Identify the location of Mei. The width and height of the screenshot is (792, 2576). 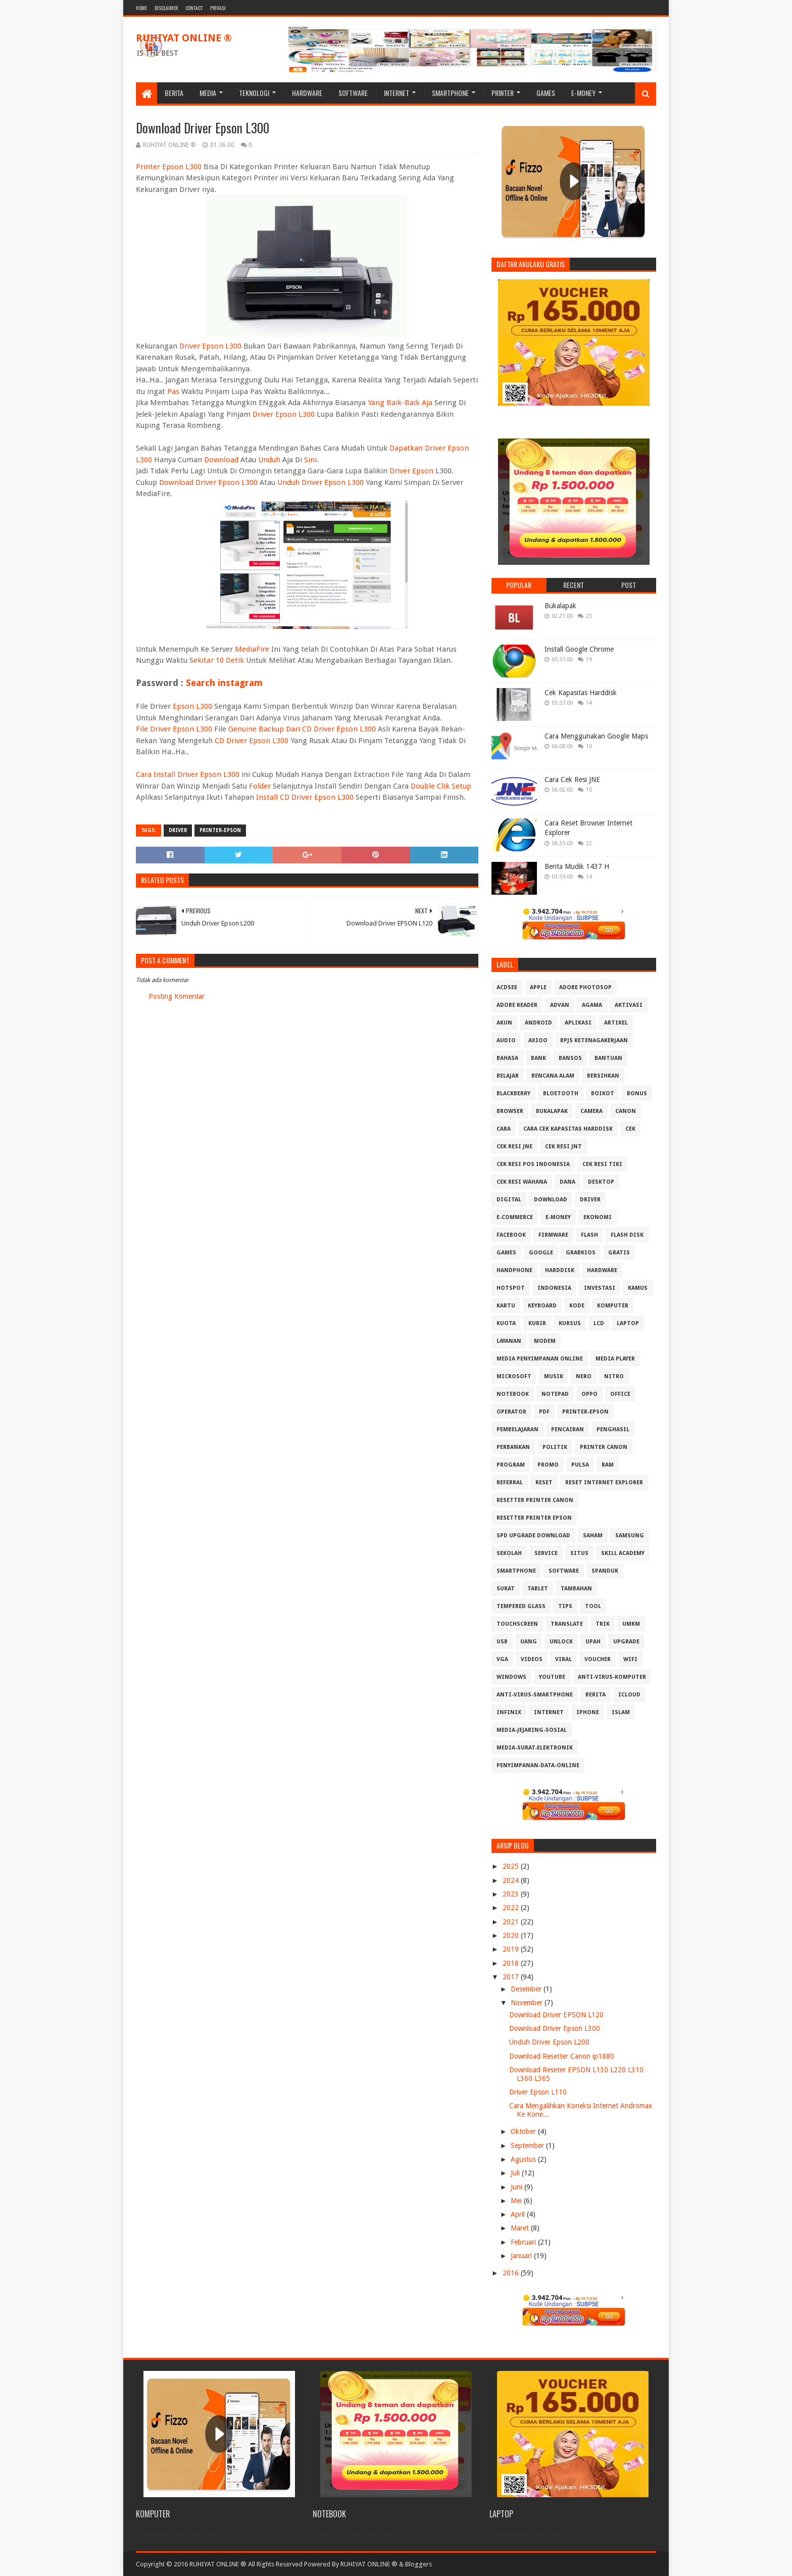
(517, 2201).